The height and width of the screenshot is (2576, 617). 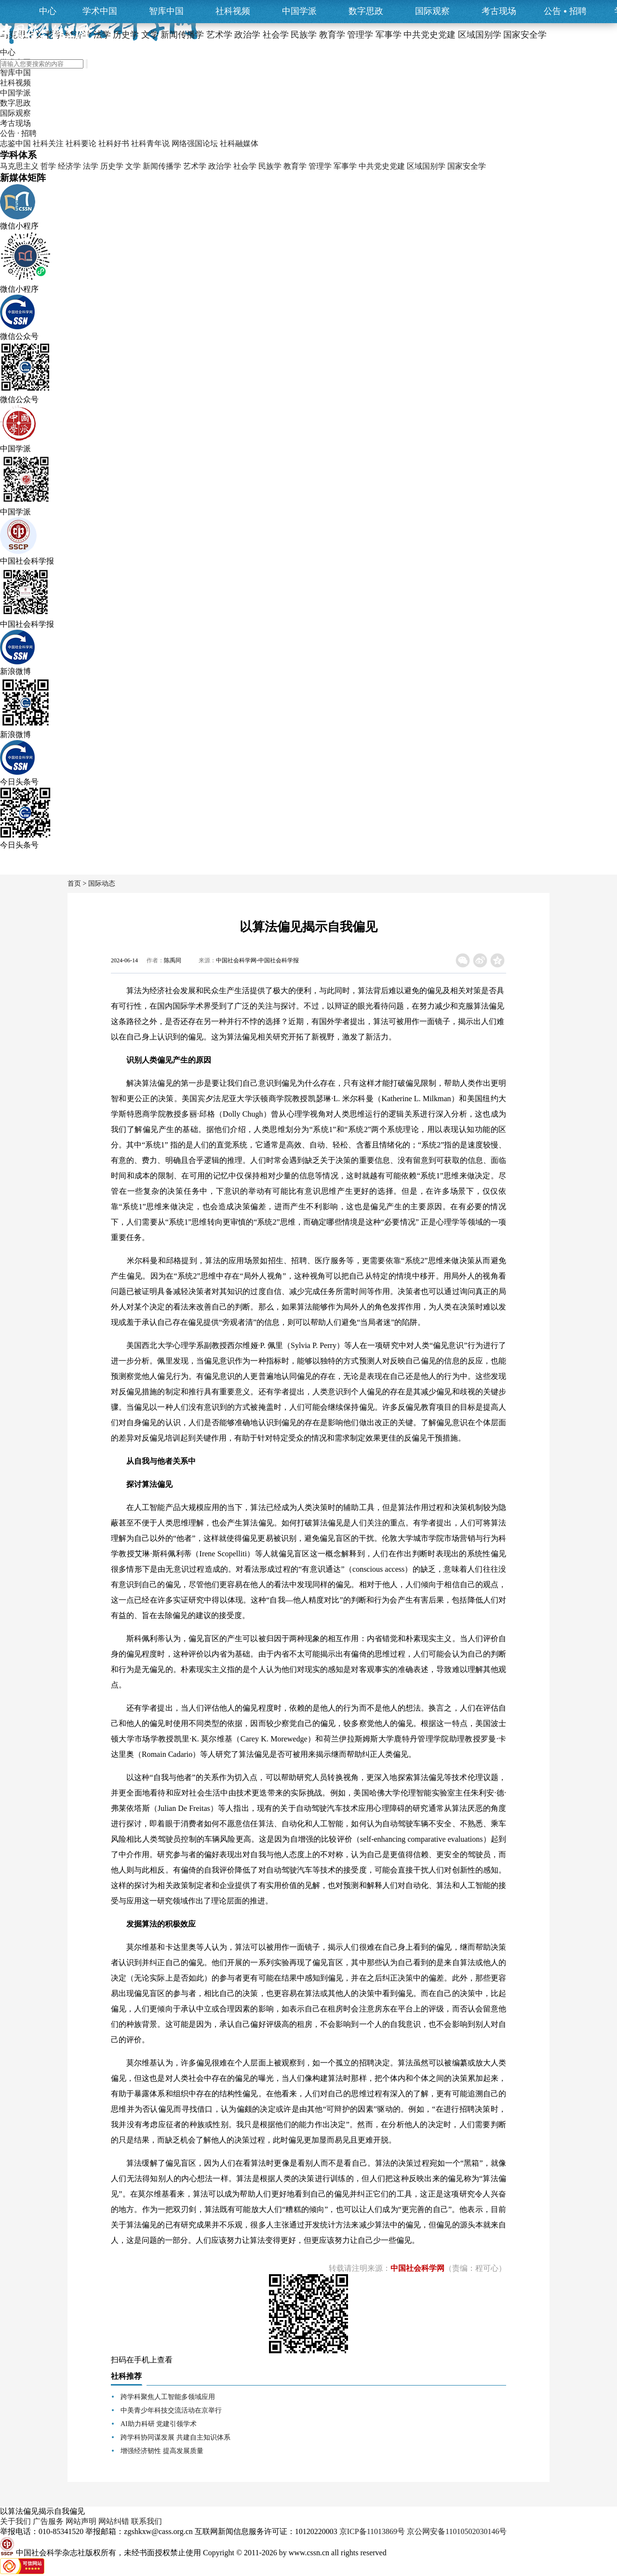 What do you see at coordinates (15, 143) in the screenshot?
I see `志鉴中国` at bounding box center [15, 143].